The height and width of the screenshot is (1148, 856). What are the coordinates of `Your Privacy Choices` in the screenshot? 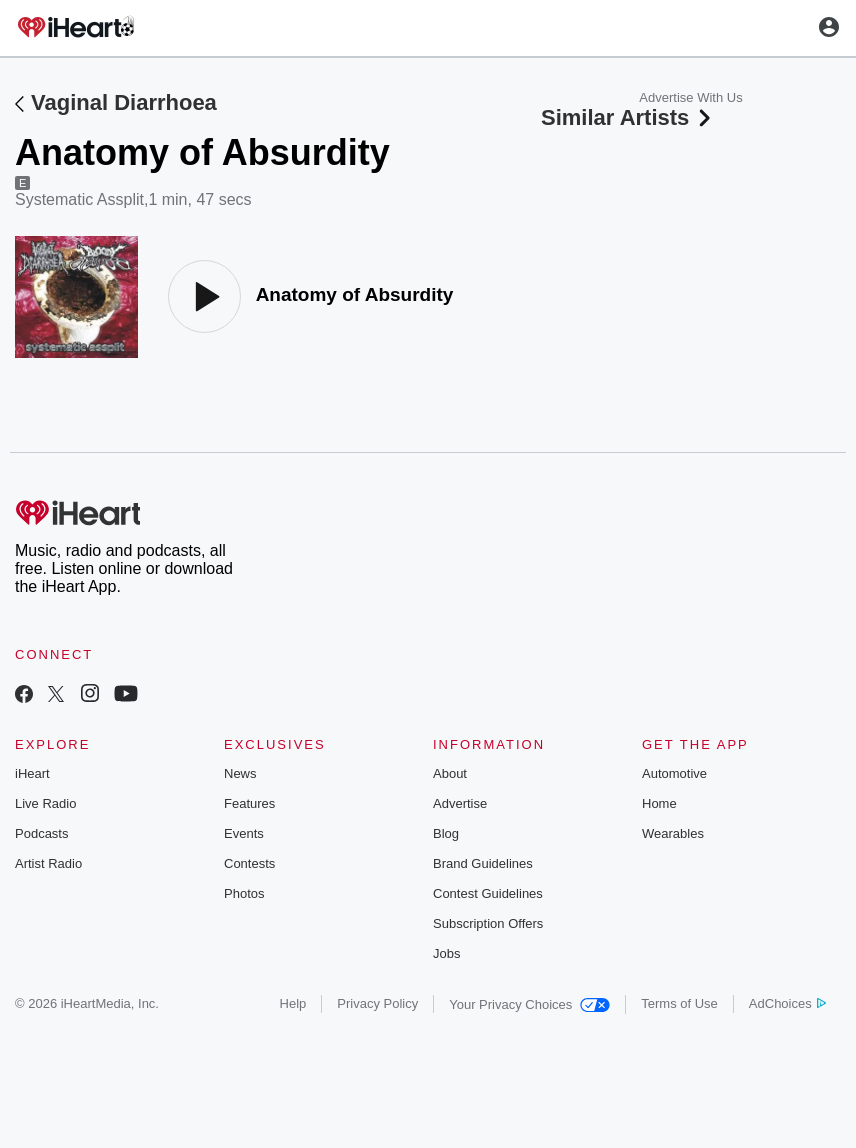 It's located at (529, 1004).